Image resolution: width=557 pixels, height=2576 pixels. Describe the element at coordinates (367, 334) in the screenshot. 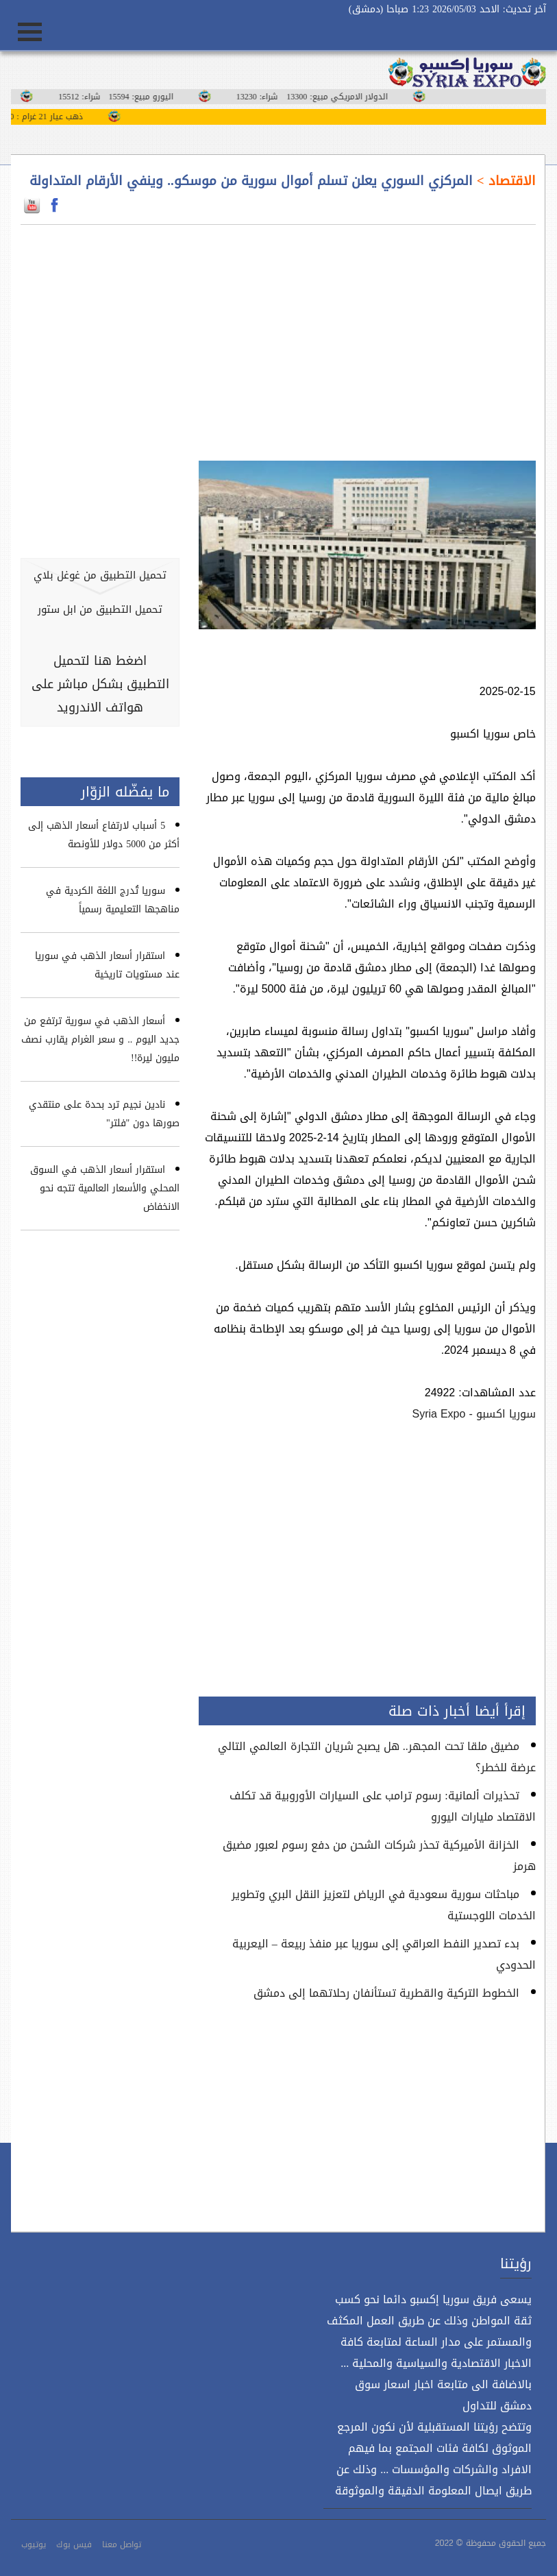

I see `[Advertisement]` at that location.